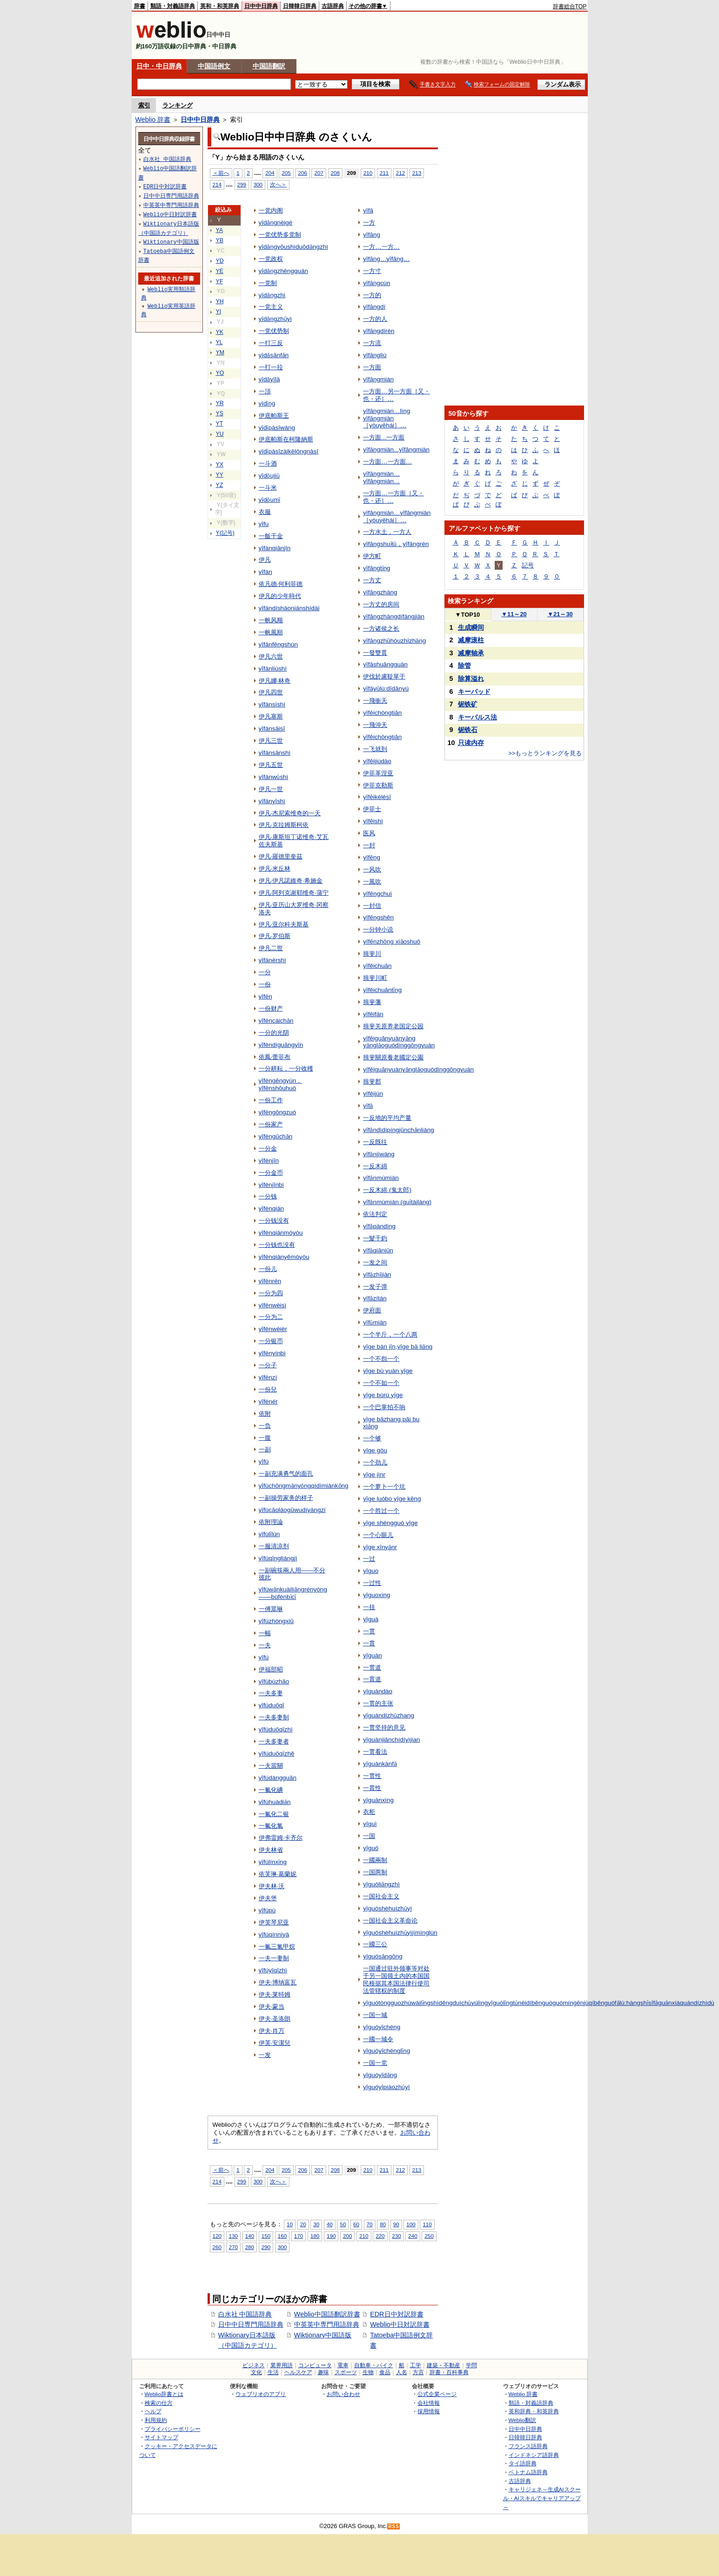  I want to click on 一夫當關, so click(271, 1765).